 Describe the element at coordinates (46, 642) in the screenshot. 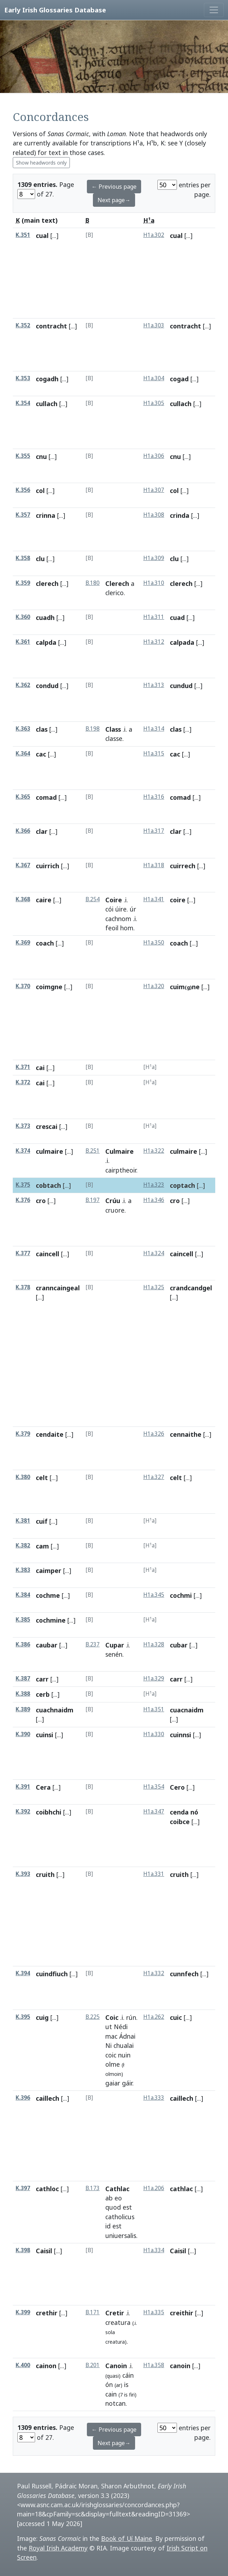

I see `calpda` at that location.